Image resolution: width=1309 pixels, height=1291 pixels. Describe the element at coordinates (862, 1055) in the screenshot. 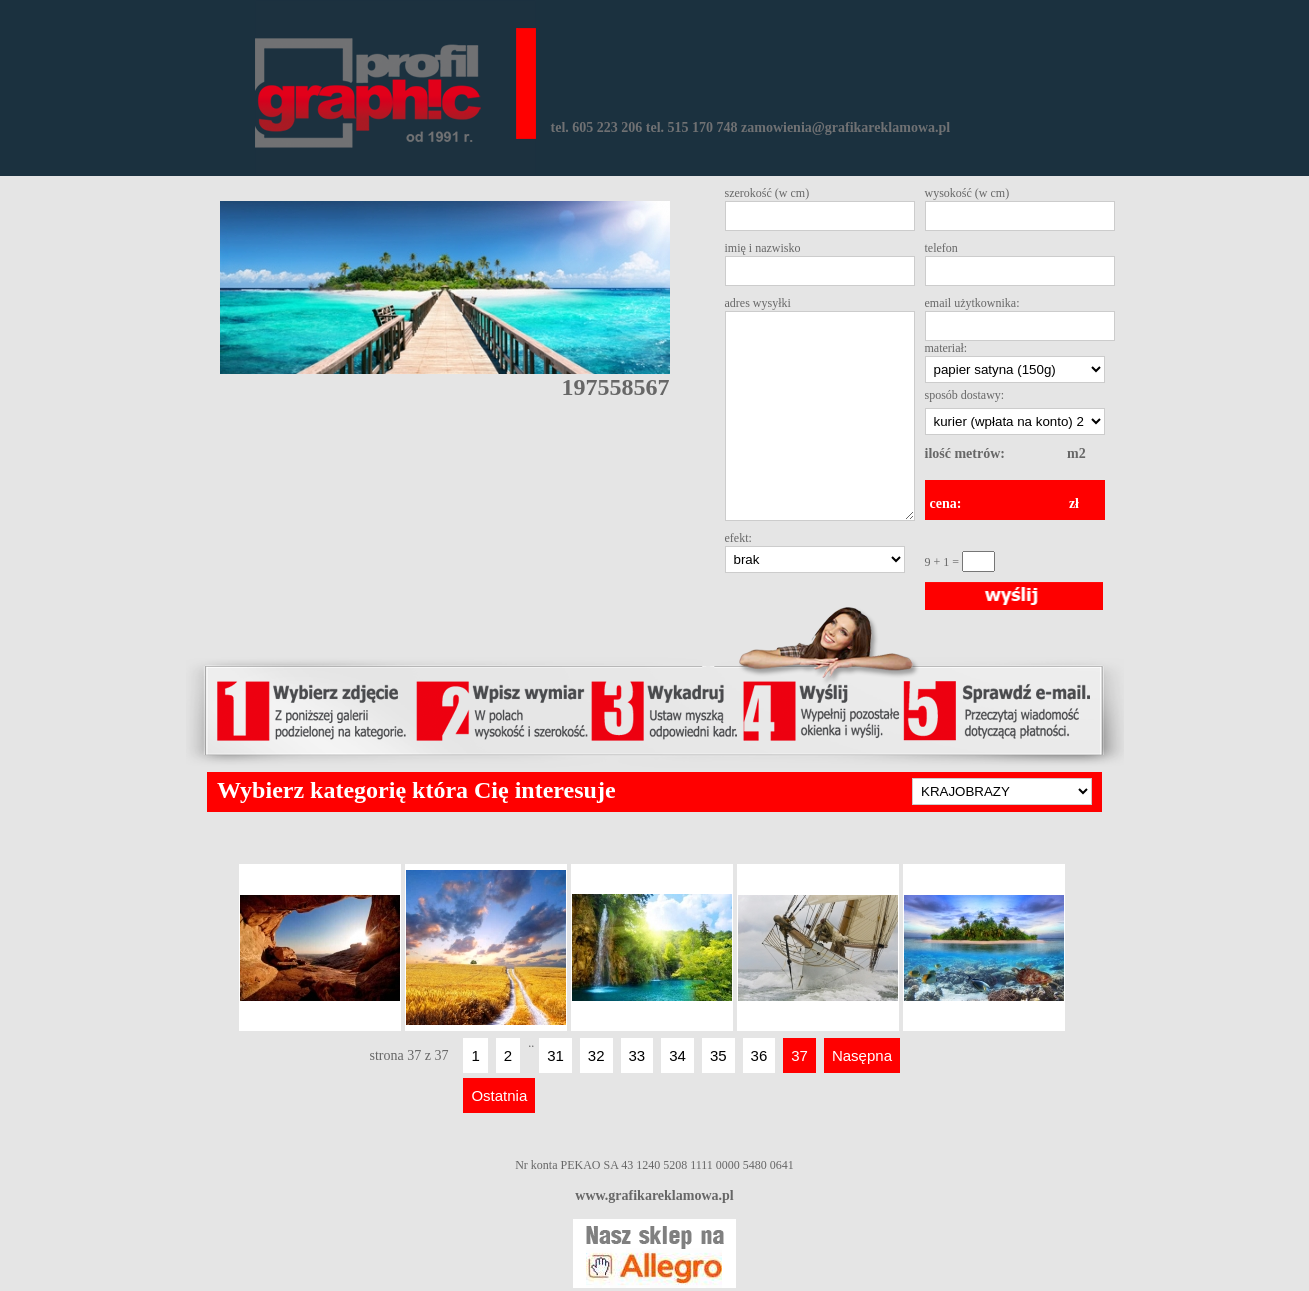

I see `Nasępna` at that location.